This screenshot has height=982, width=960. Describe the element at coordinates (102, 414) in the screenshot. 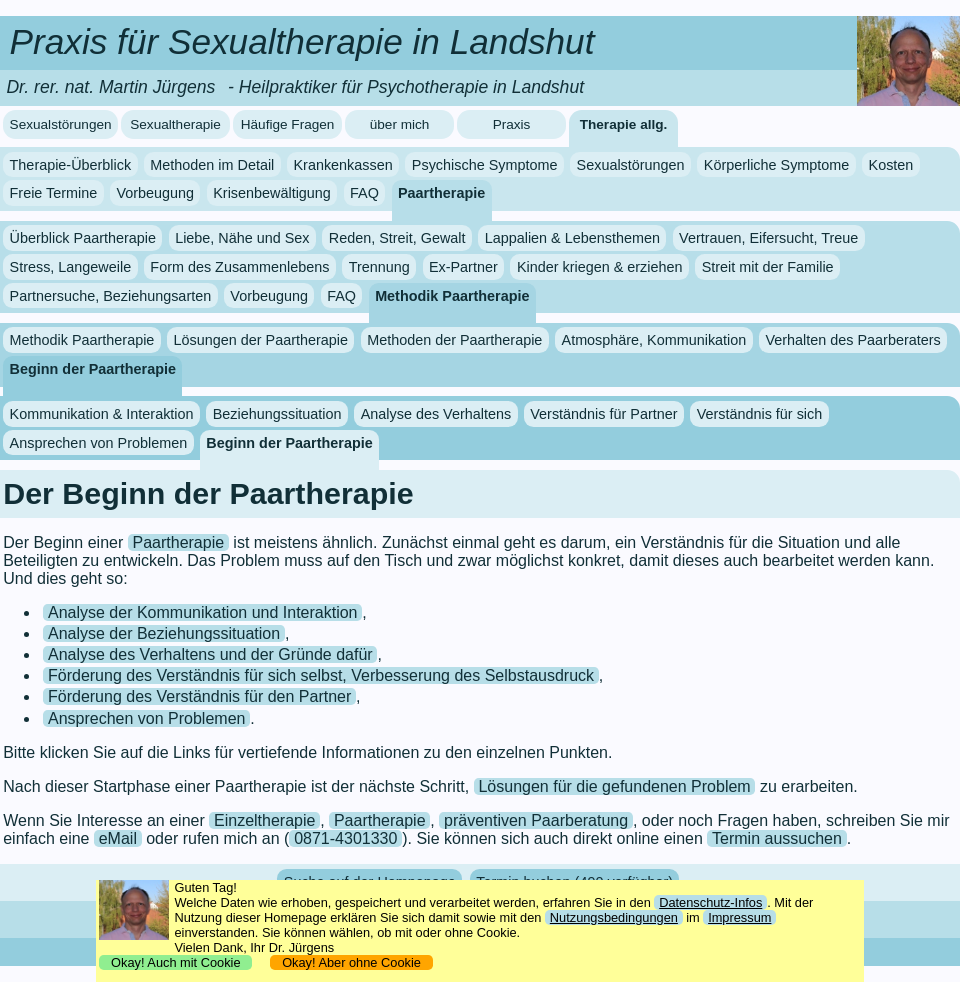

I see `Kommunikation & Interaktion` at that location.